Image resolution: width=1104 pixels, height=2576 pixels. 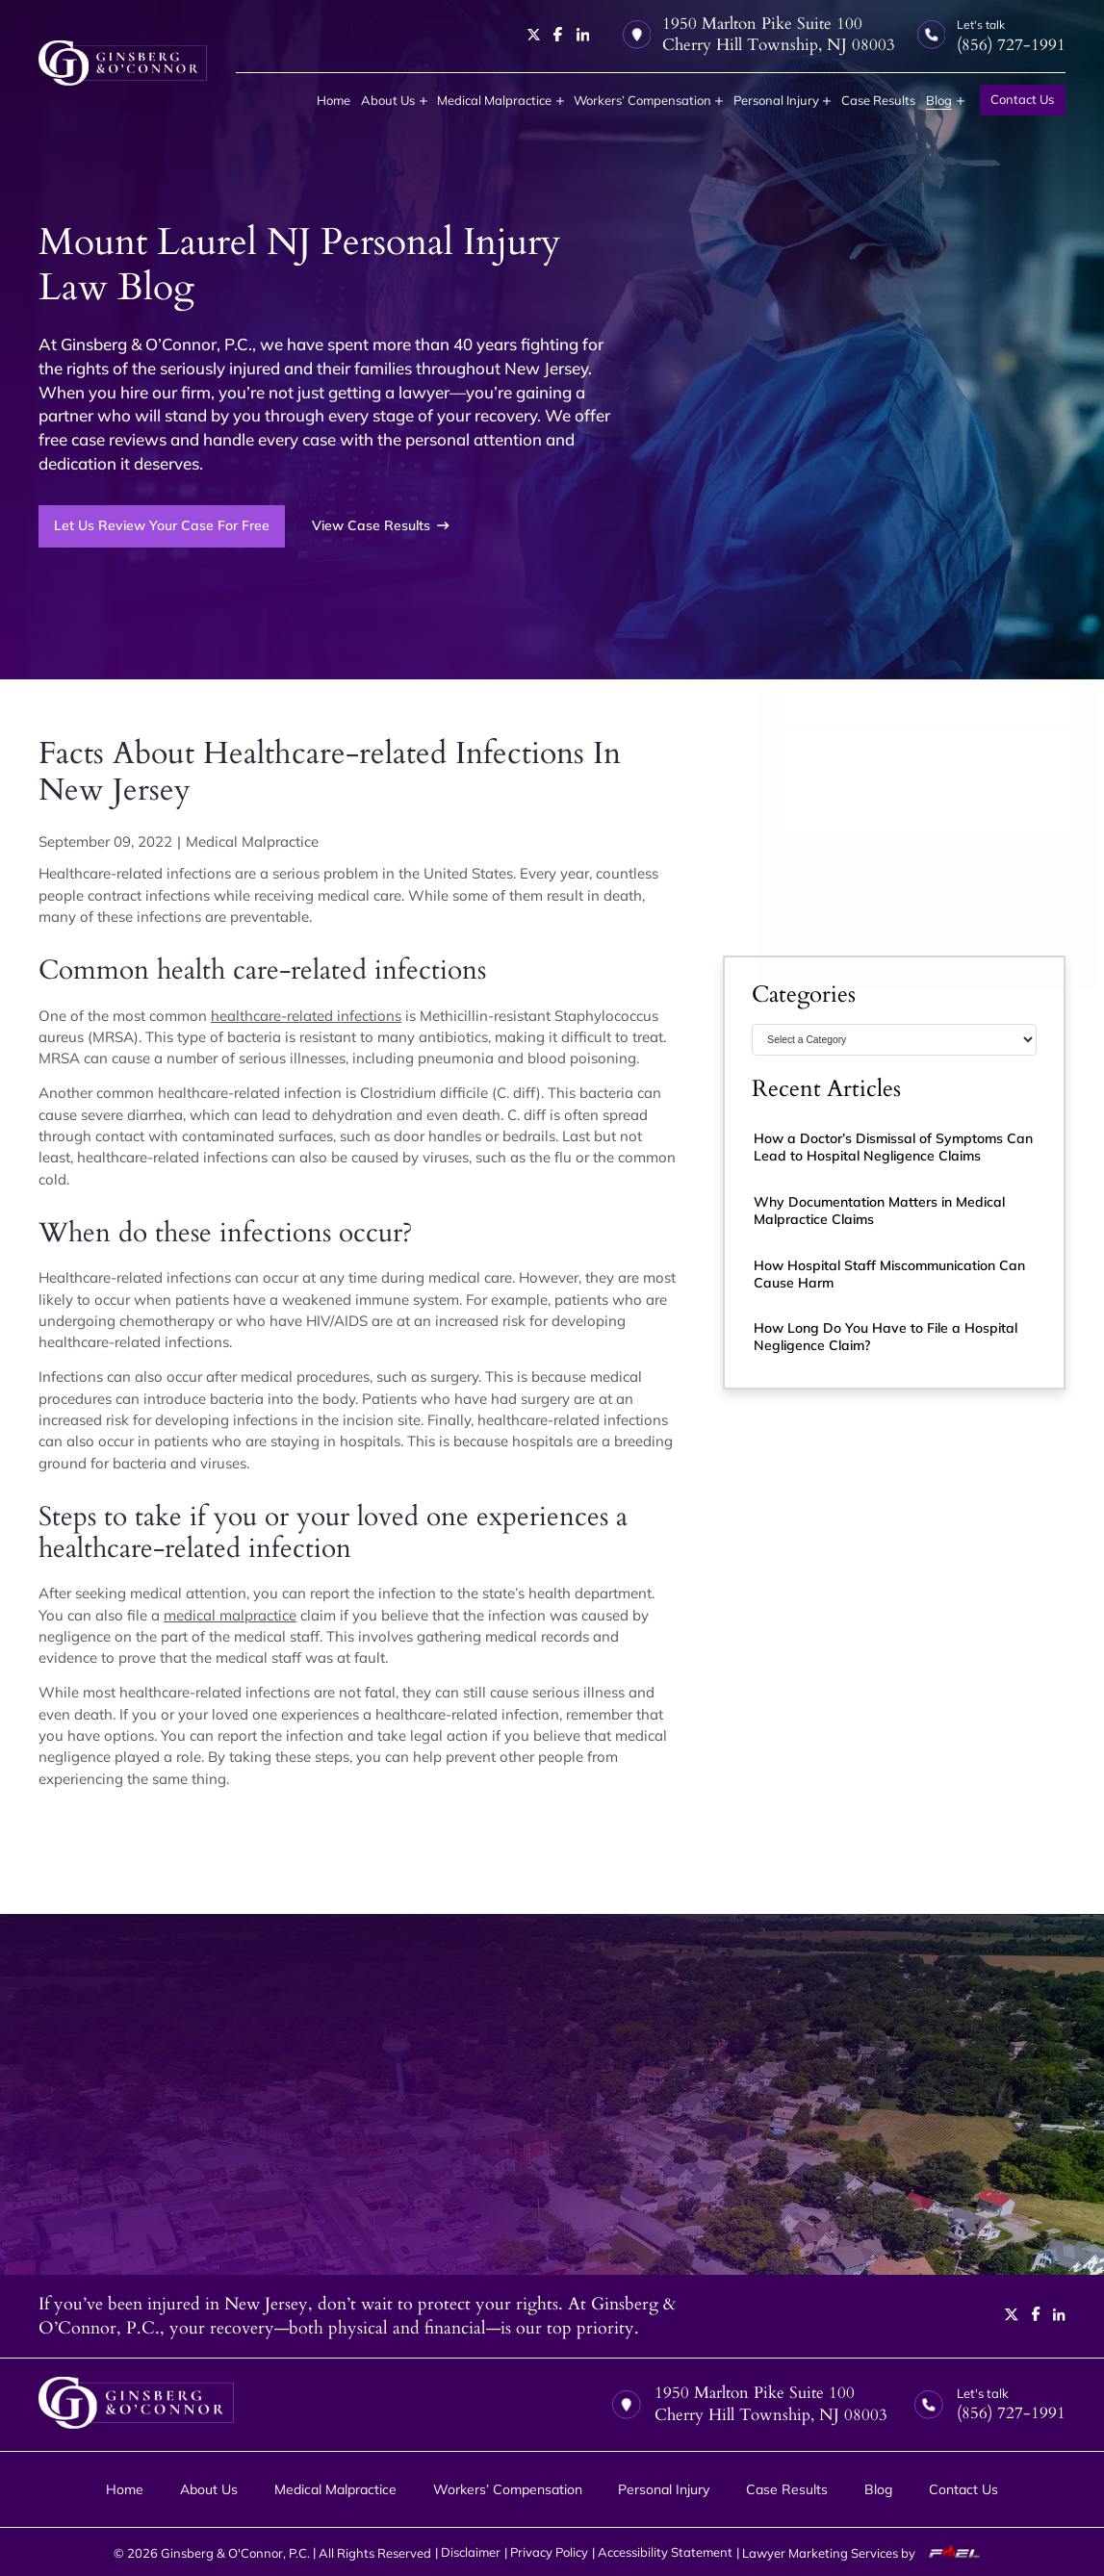 I want to click on [twitter], so click(x=534, y=34).